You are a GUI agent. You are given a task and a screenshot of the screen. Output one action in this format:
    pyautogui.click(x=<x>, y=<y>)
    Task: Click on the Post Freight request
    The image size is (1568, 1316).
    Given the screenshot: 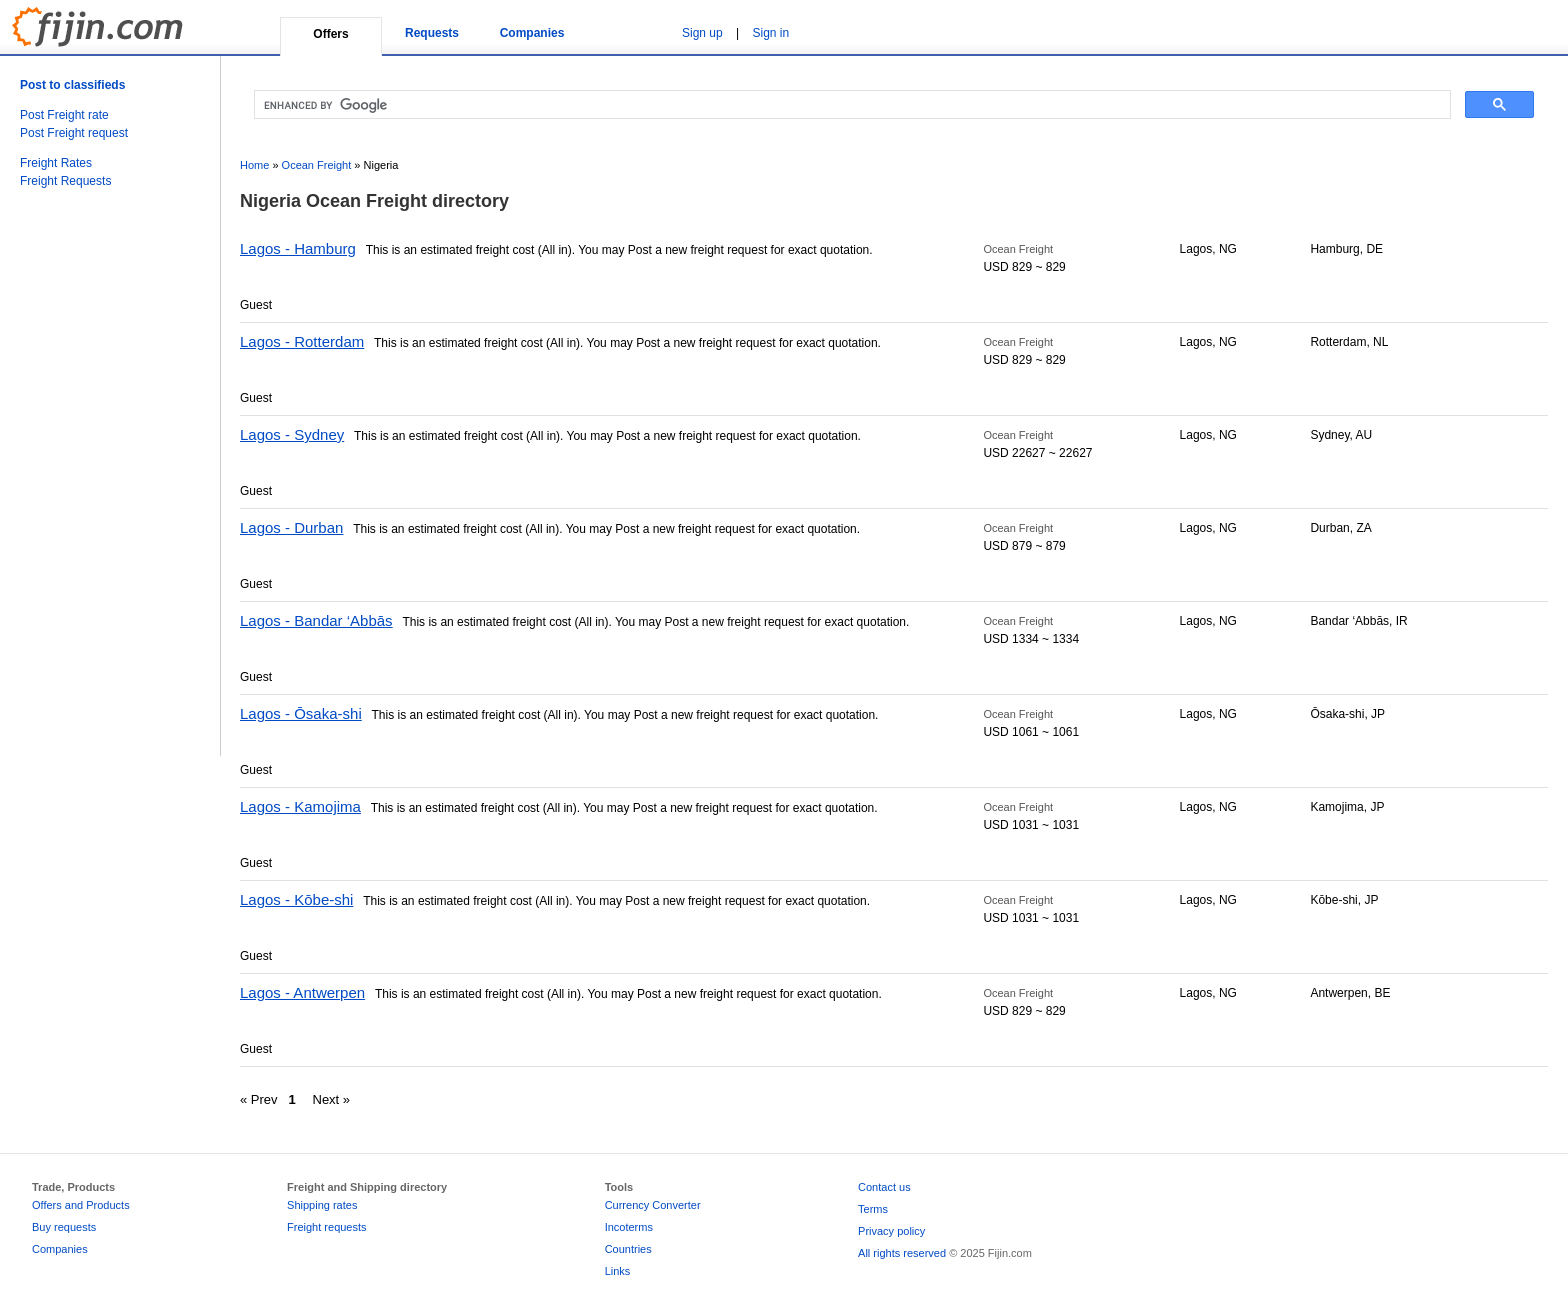 What is the action you would take?
    pyautogui.click(x=74, y=133)
    